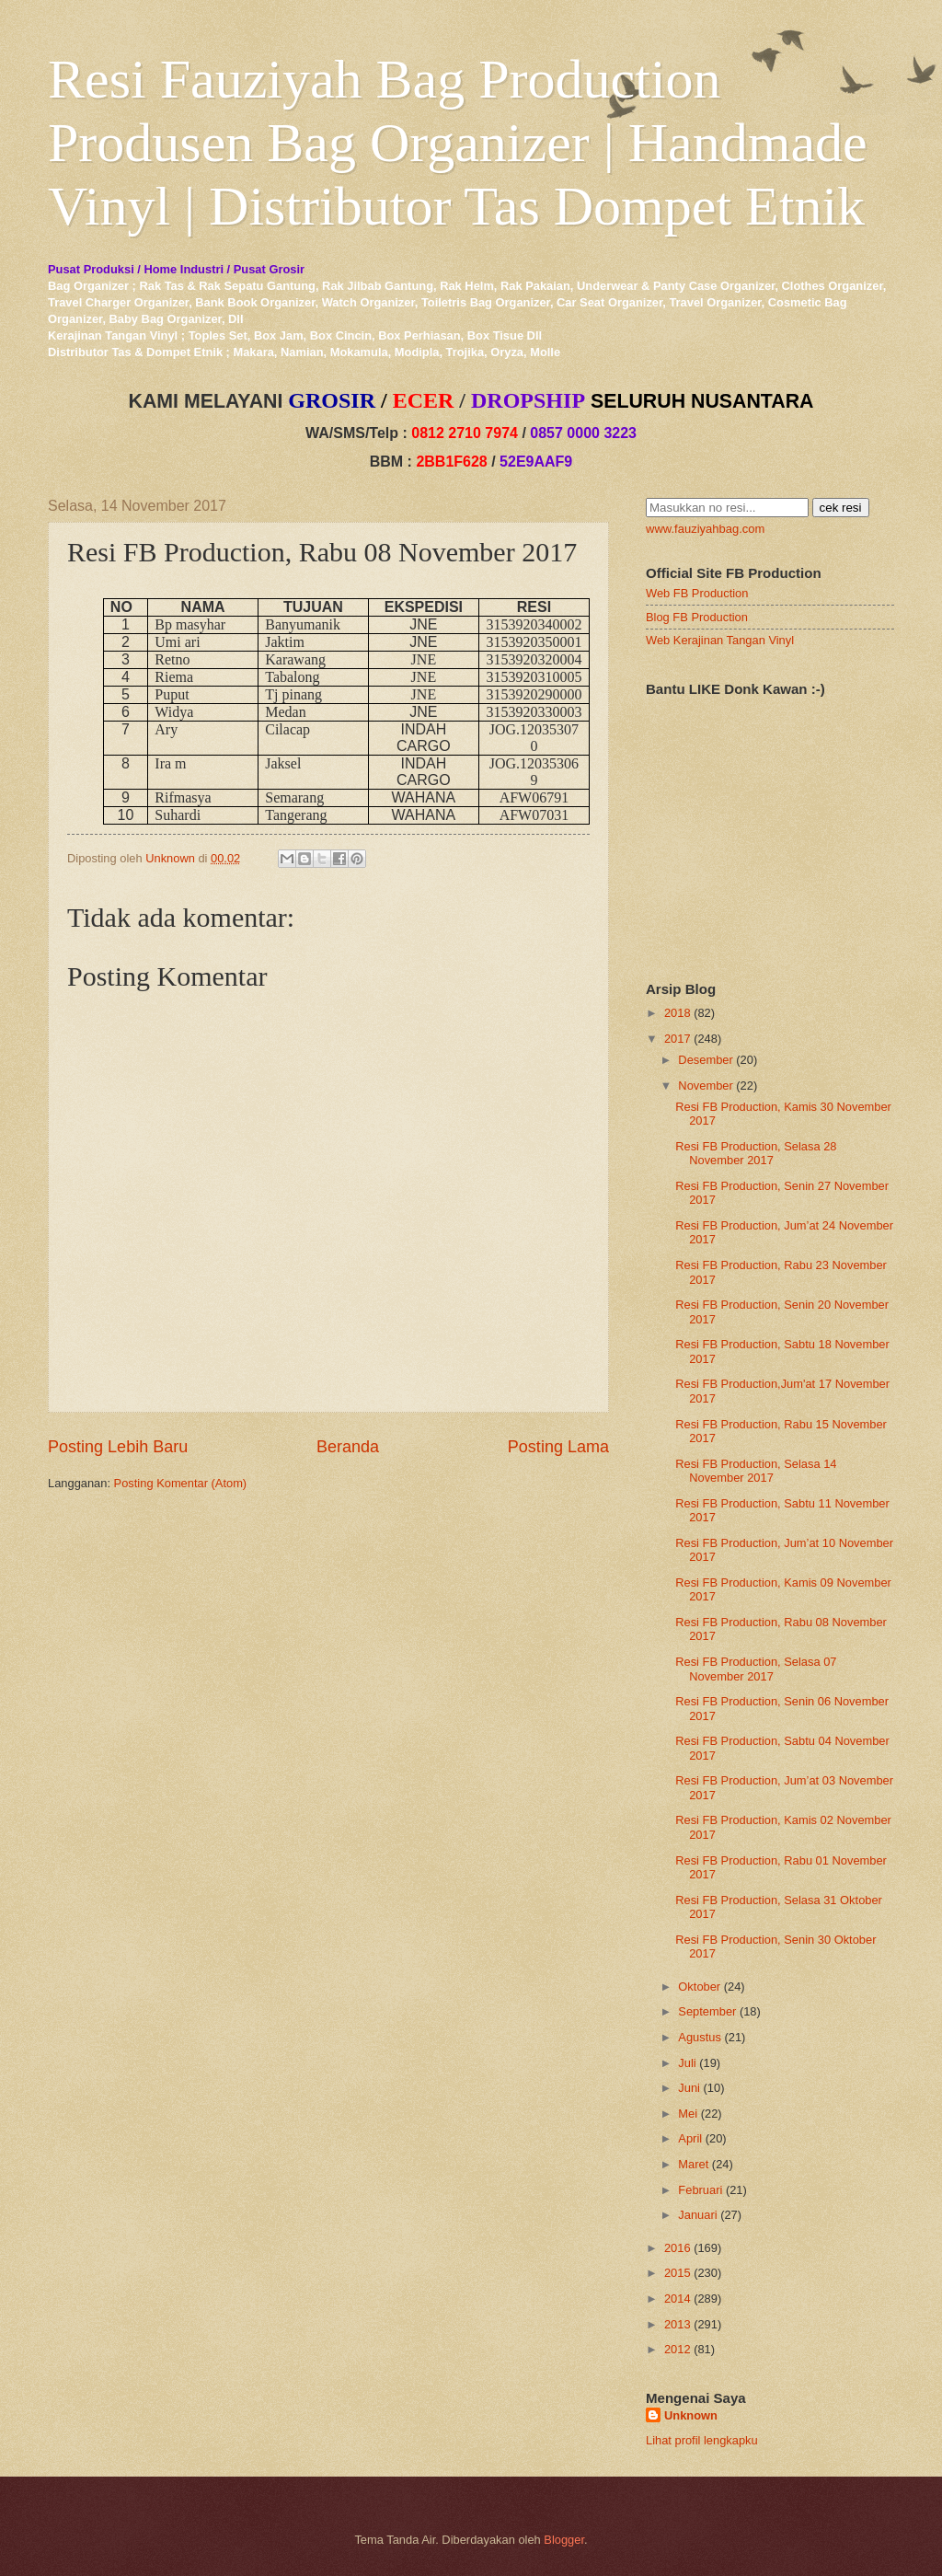  Describe the element at coordinates (691, 2415) in the screenshot. I see `Unknown` at that location.